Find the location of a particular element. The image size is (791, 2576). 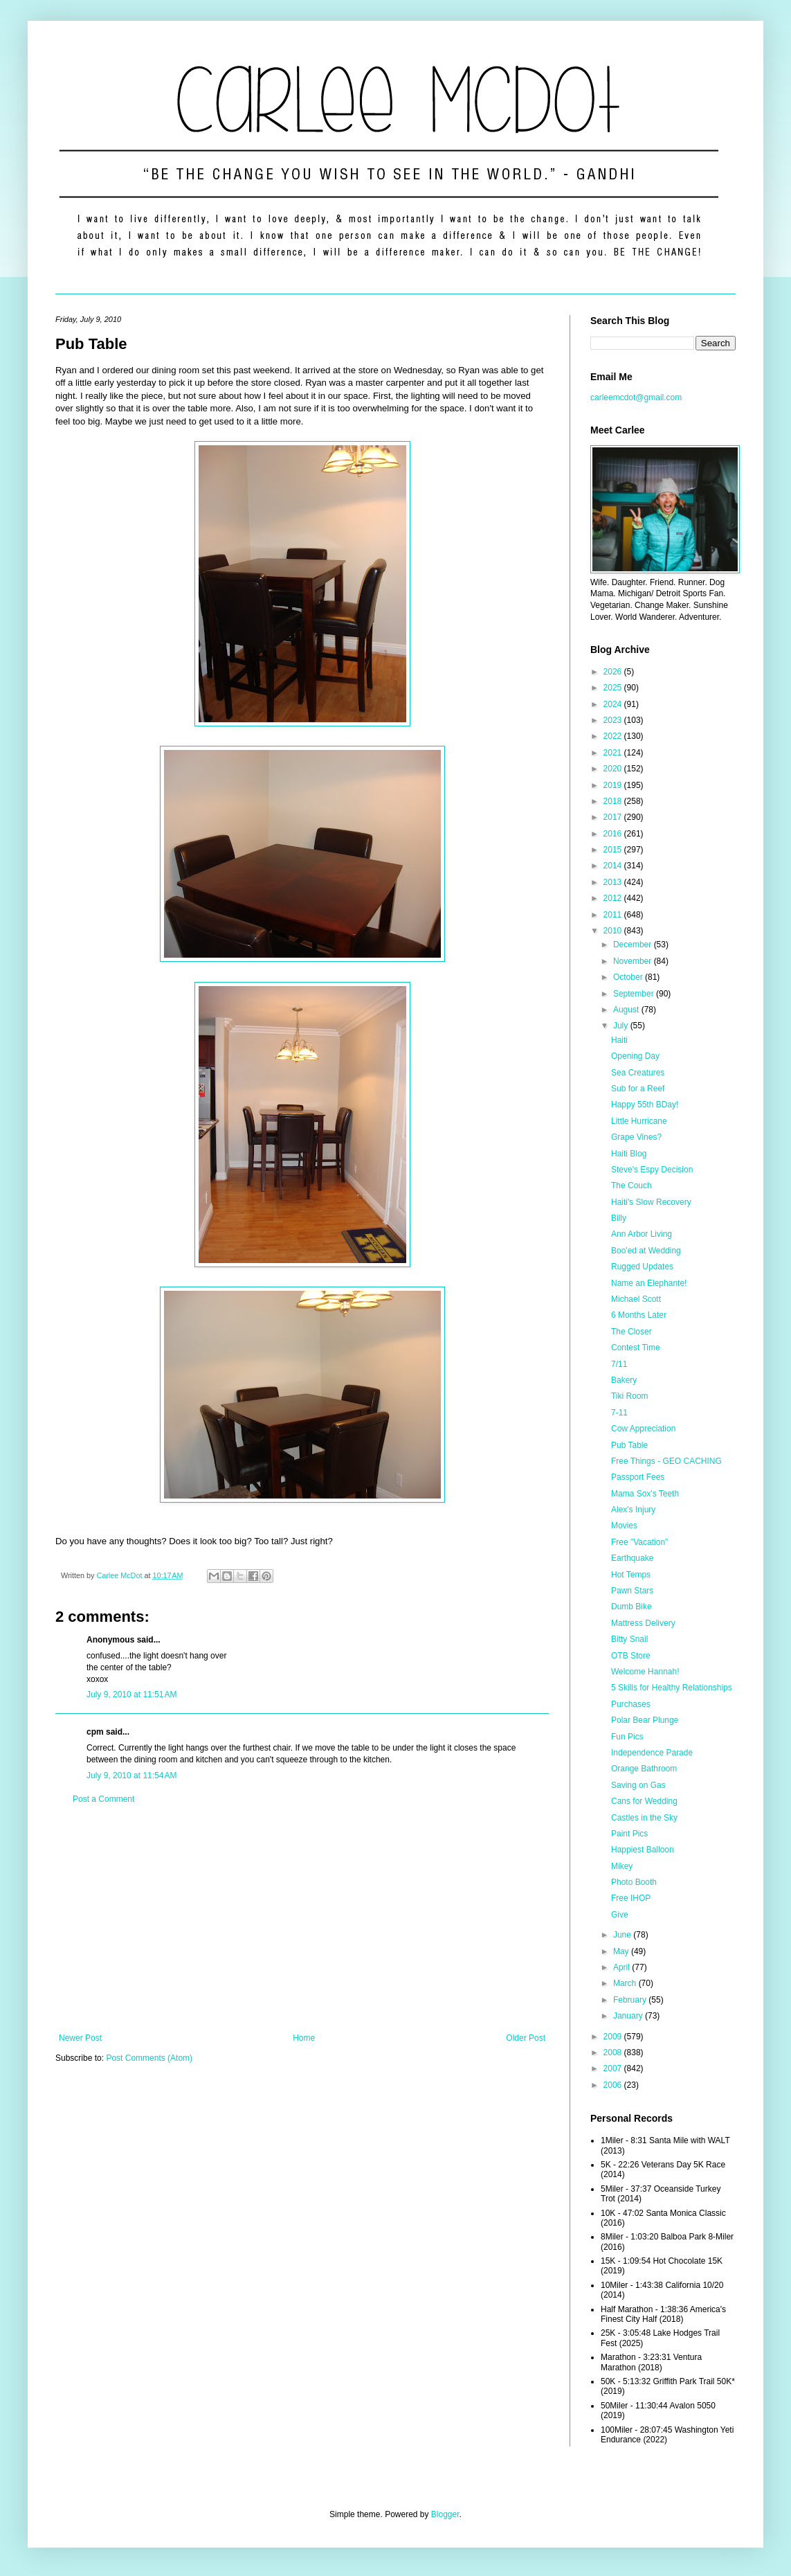

Billy is located at coordinates (618, 1218).